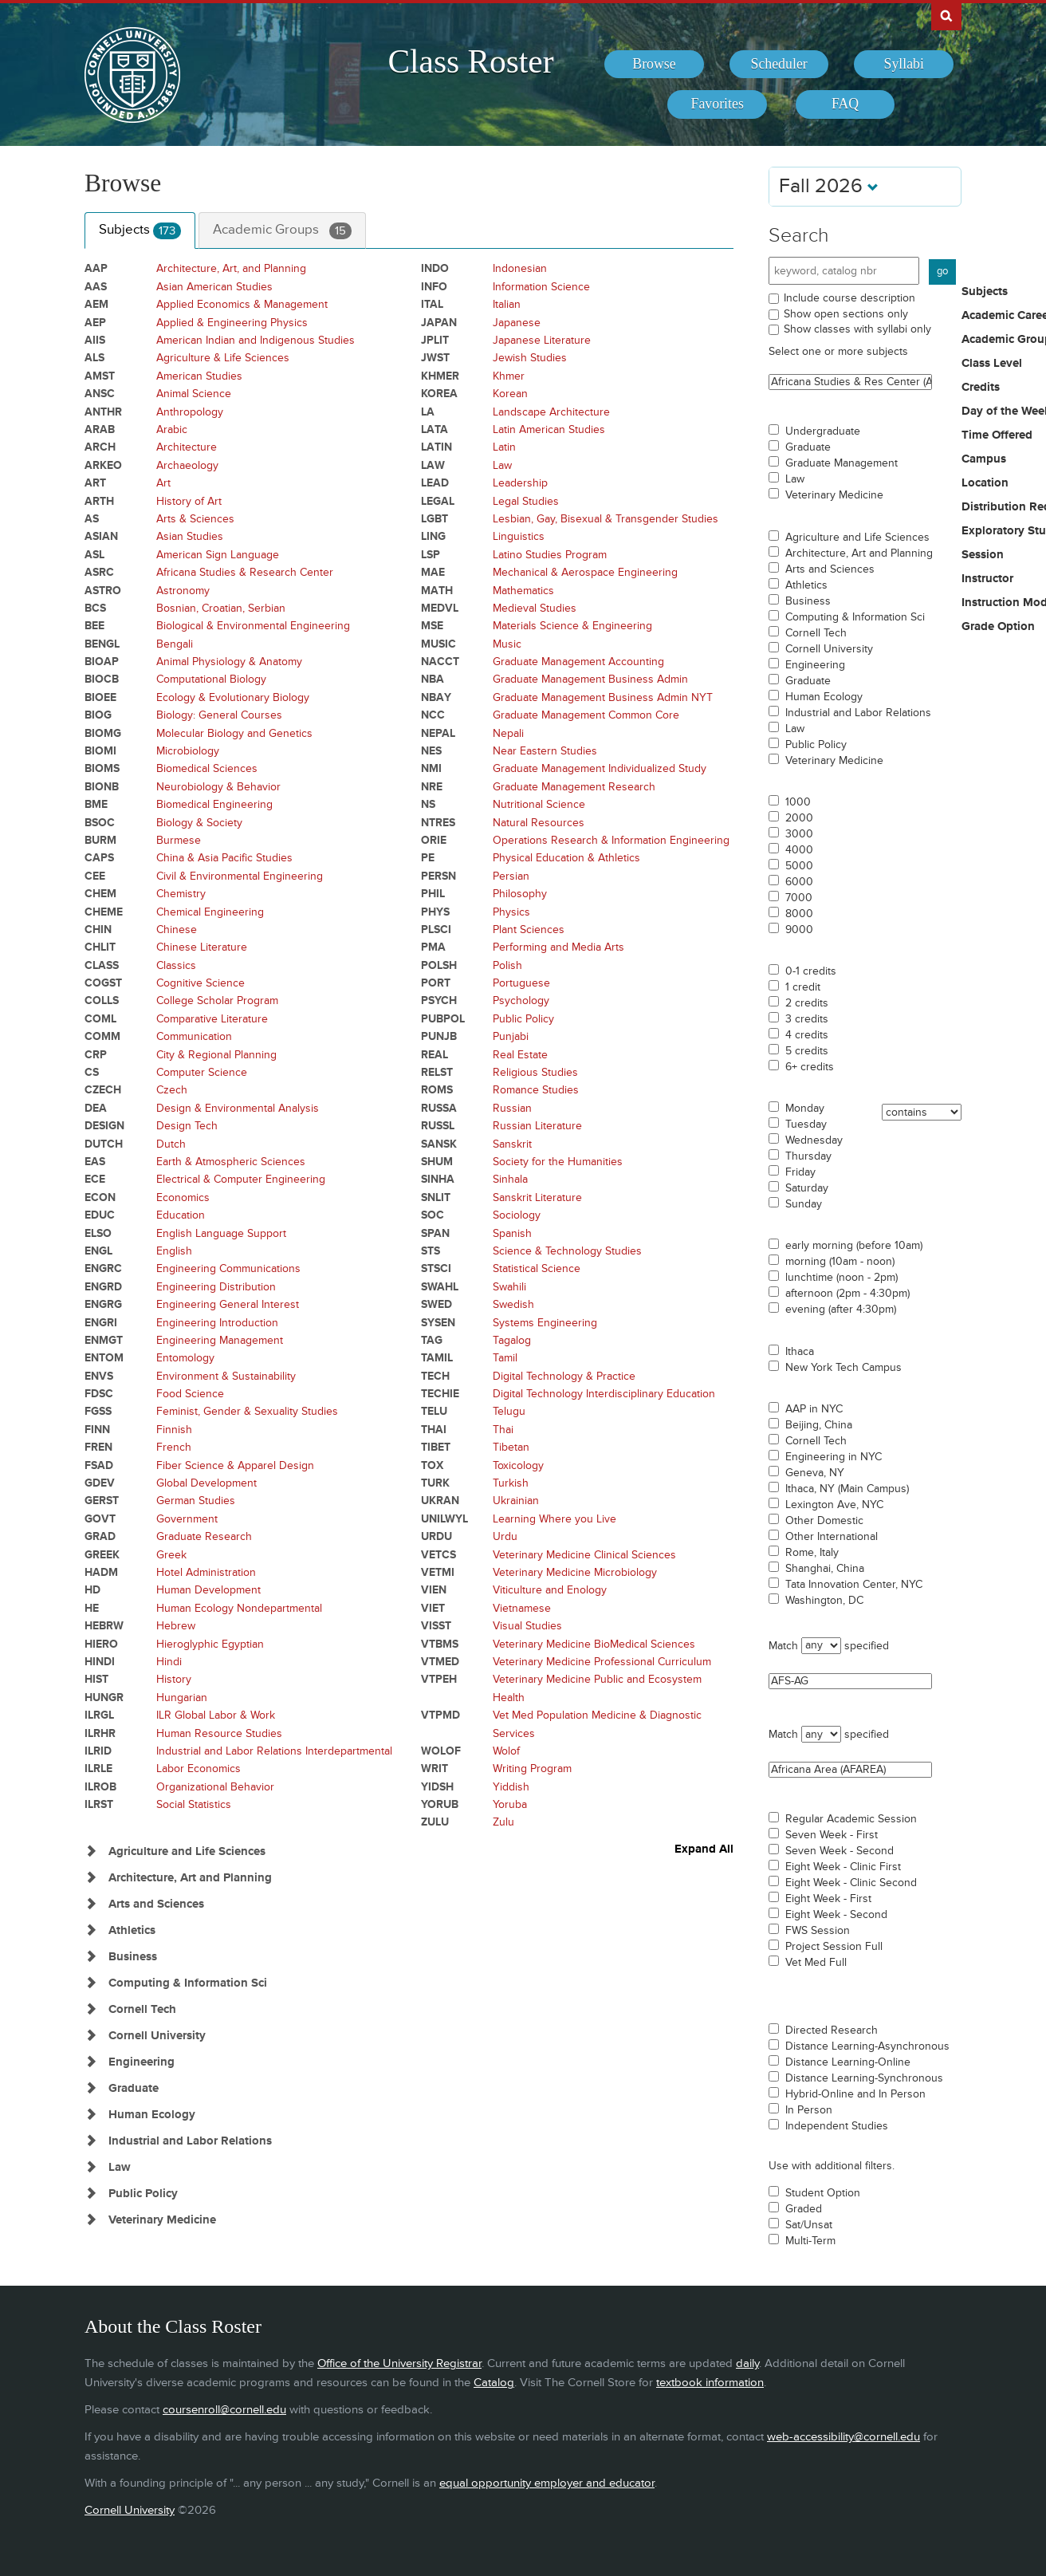 This screenshot has height=2576, width=1046. I want to click on Applied Economics & Management [Courses for subject - Applied Economics & Management], so click(242, 304).